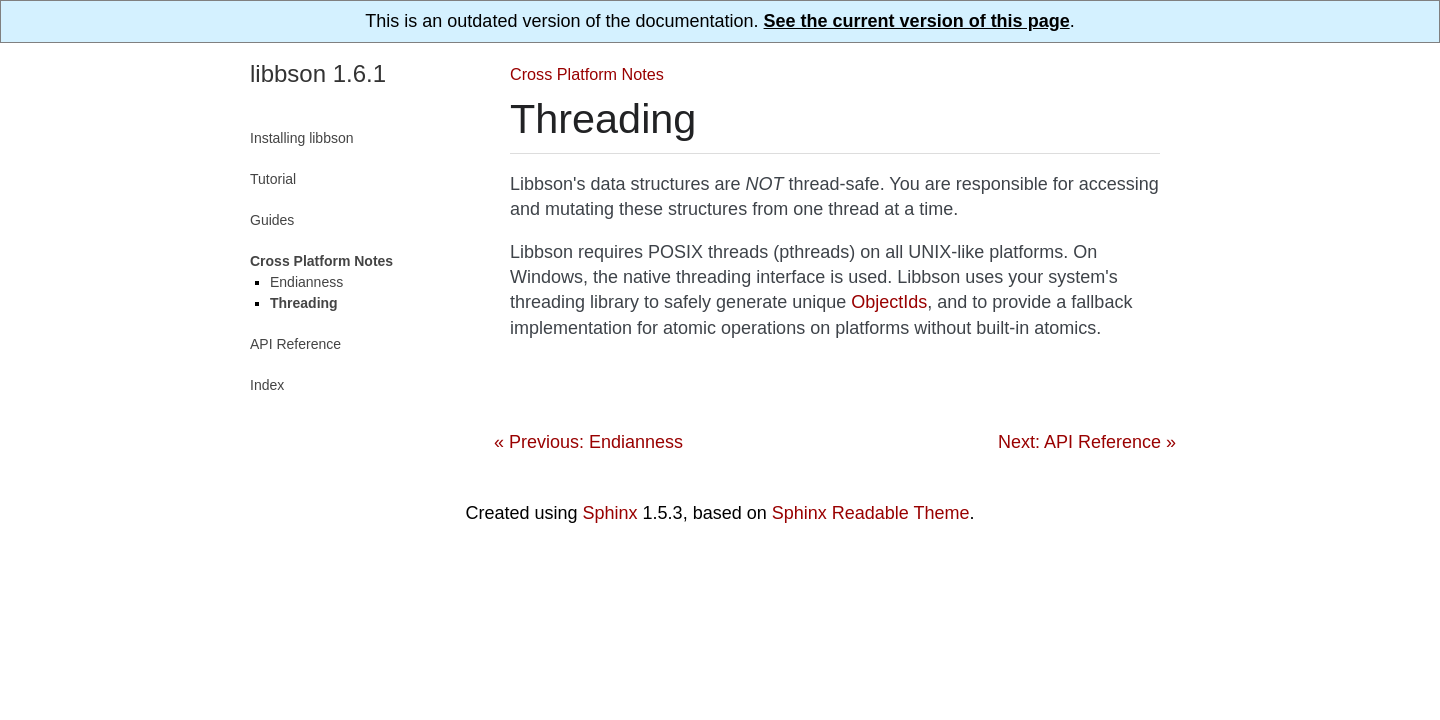 The height and width of the screenshot is (720, 1440). Describe the element at coordinates (272, 220) in the screenshot. I see `Guides` at that location.